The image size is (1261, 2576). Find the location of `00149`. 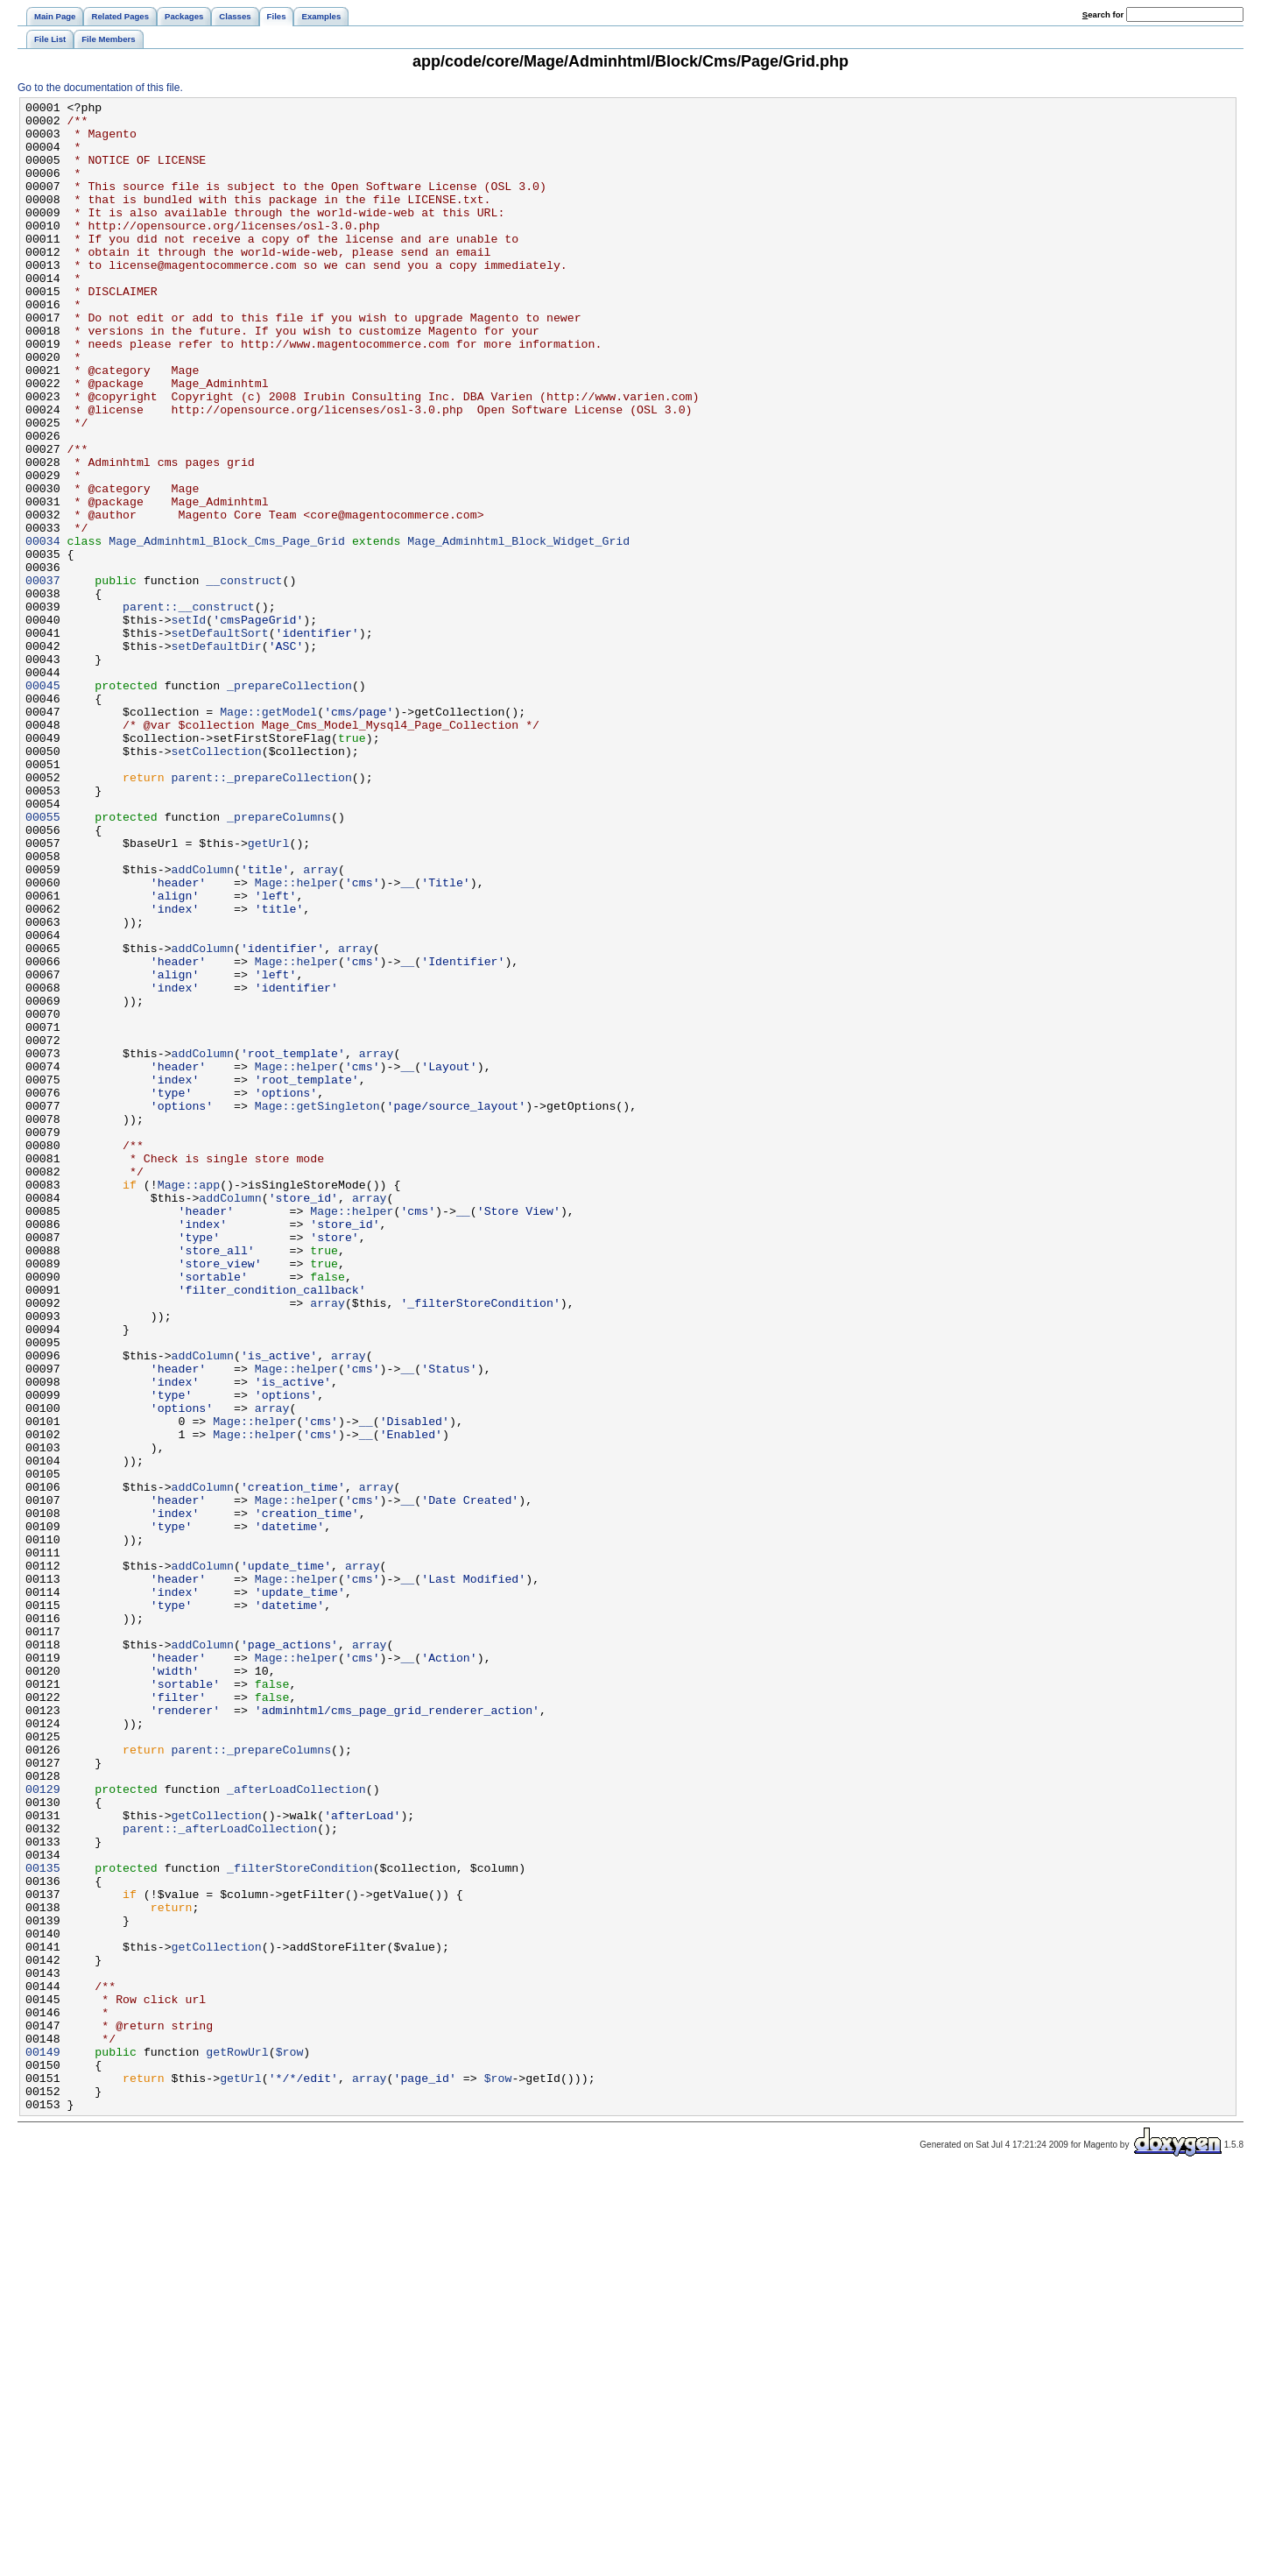

00149 is located at coordinates (42, 2443).